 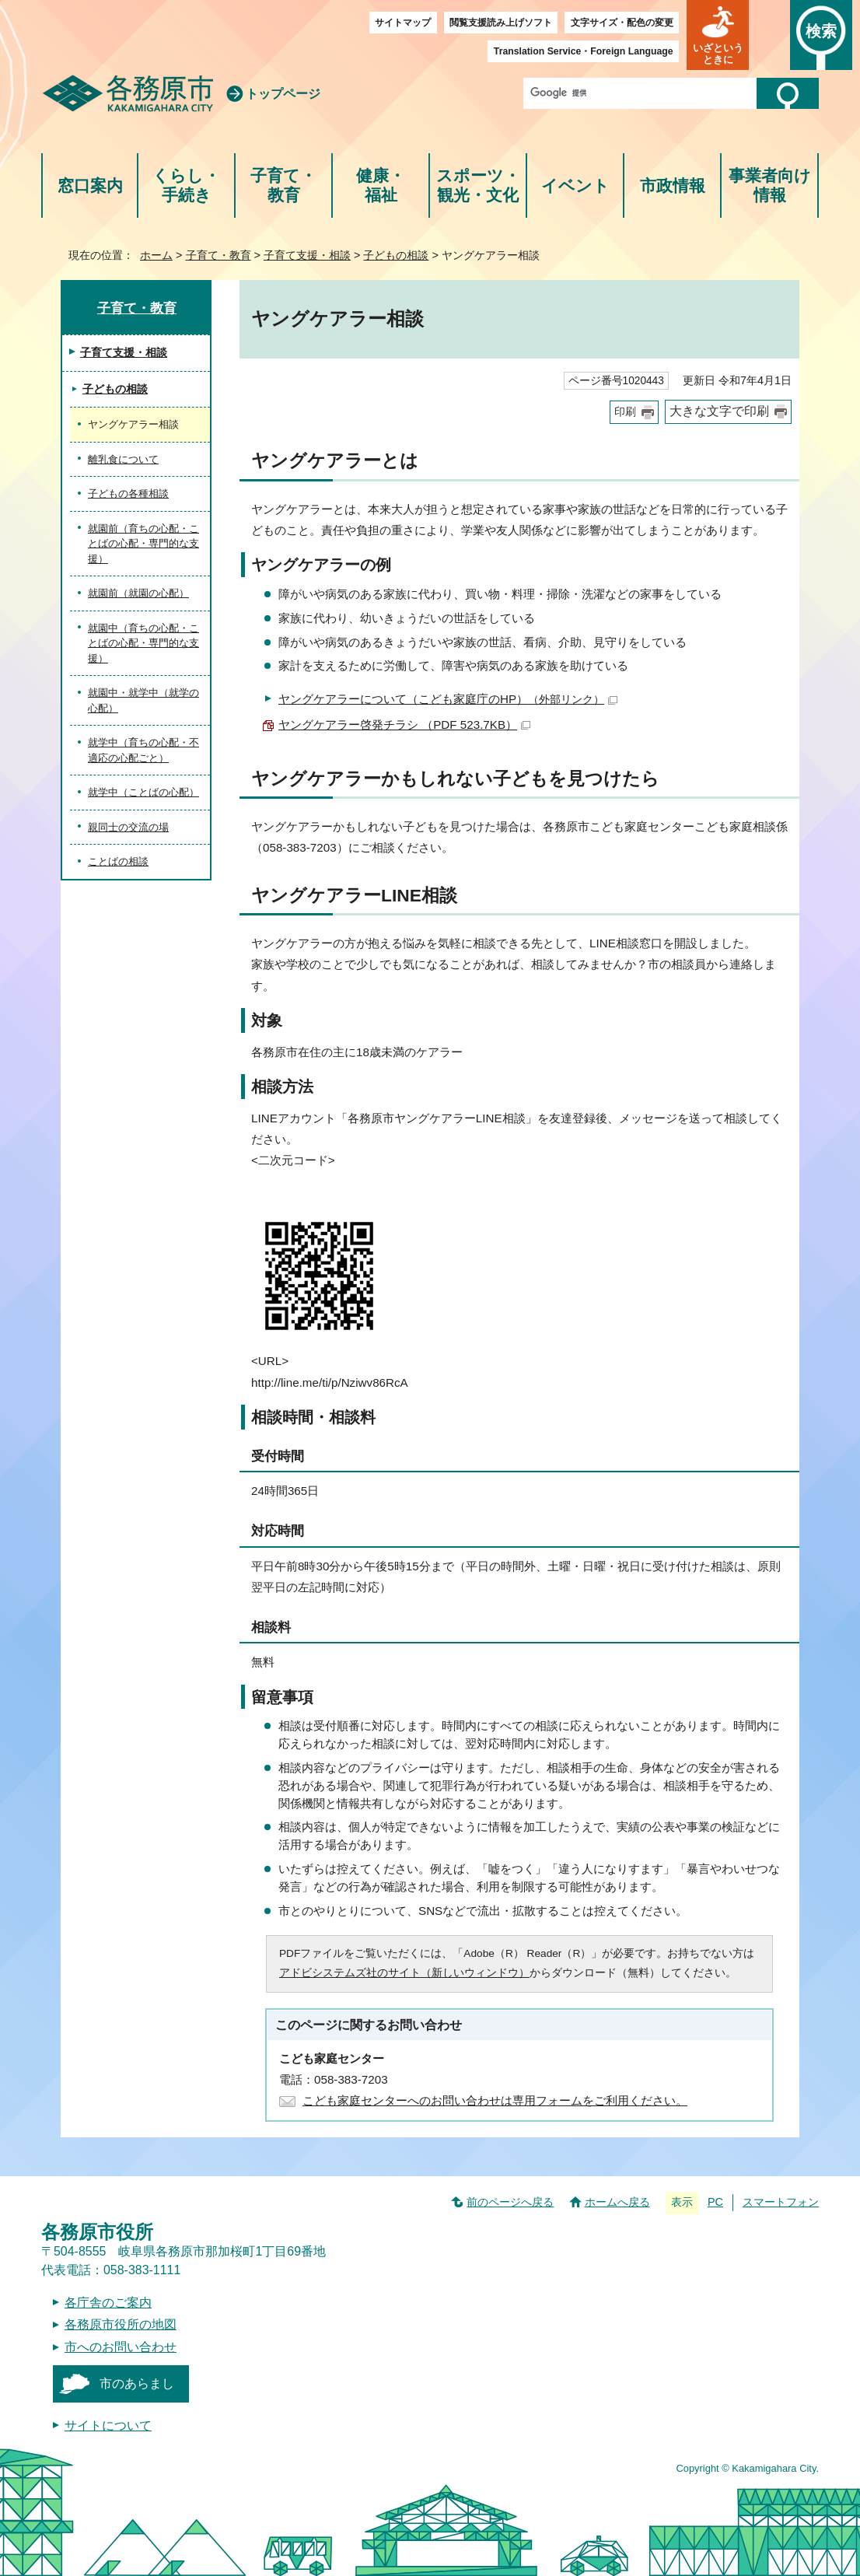 What do you see at coordinates (625, 412) in the screenshot?
I see `印刷` at bounding box center [625, 412].